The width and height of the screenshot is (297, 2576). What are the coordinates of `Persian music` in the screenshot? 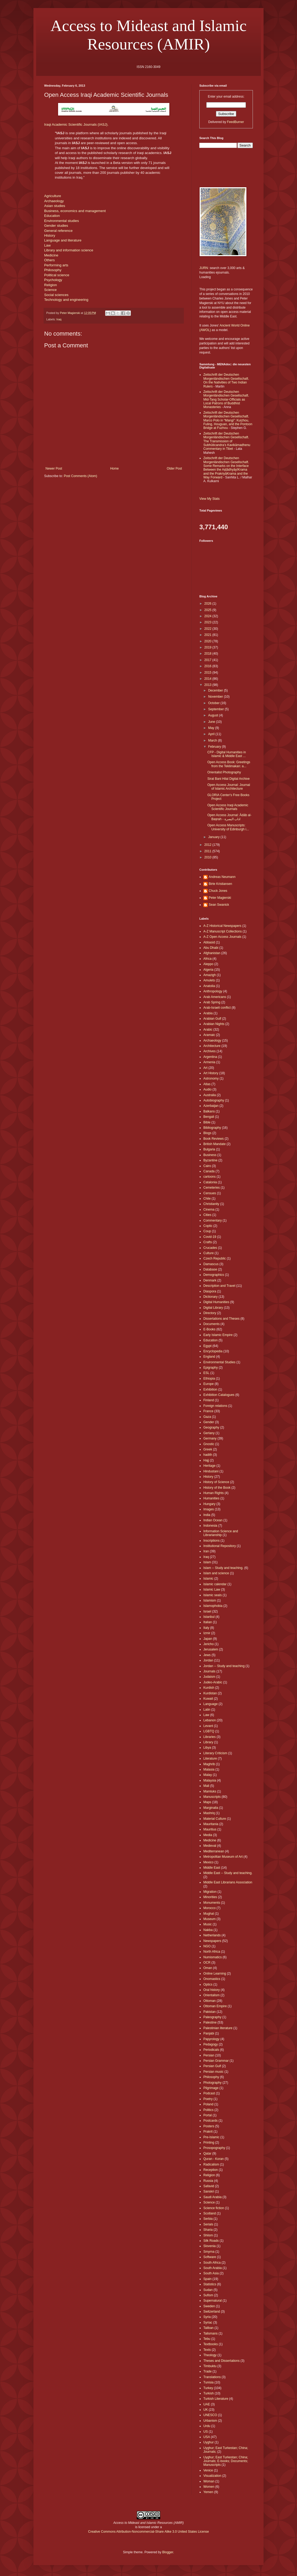 It's located at (213, 2072).